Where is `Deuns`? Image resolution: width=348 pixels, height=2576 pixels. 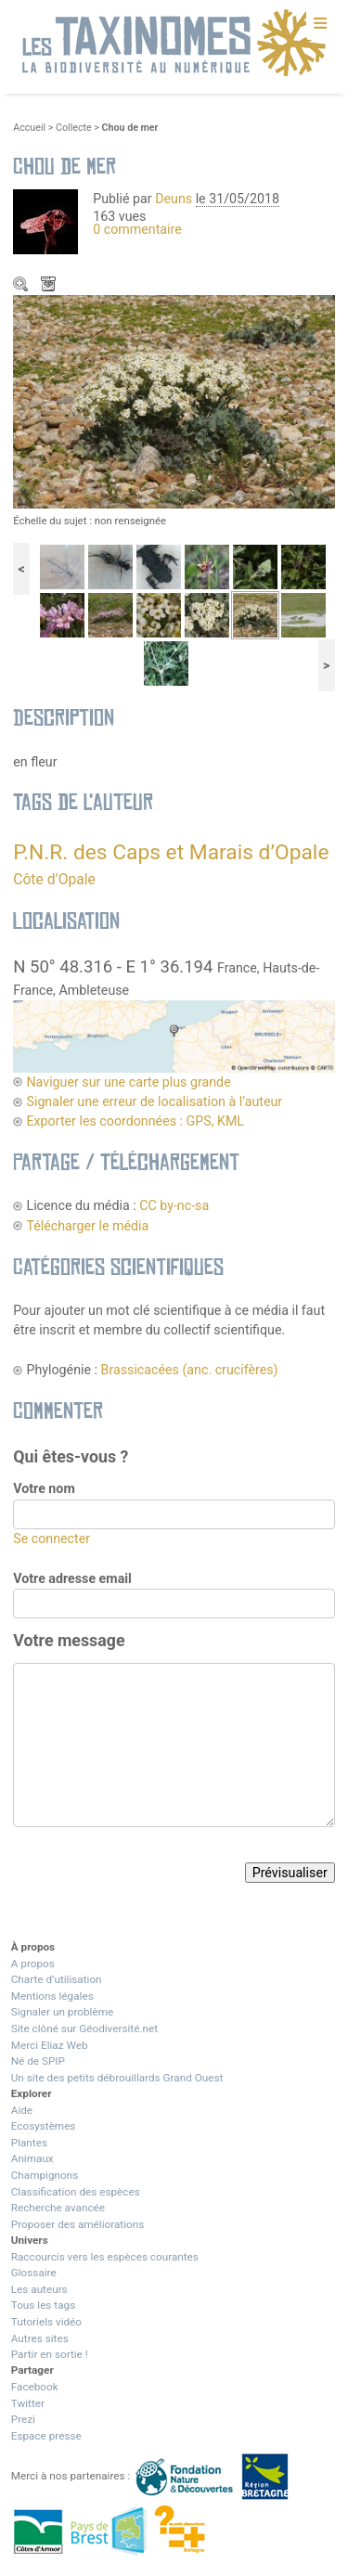 Deuns is located at coordinates (173, 198).